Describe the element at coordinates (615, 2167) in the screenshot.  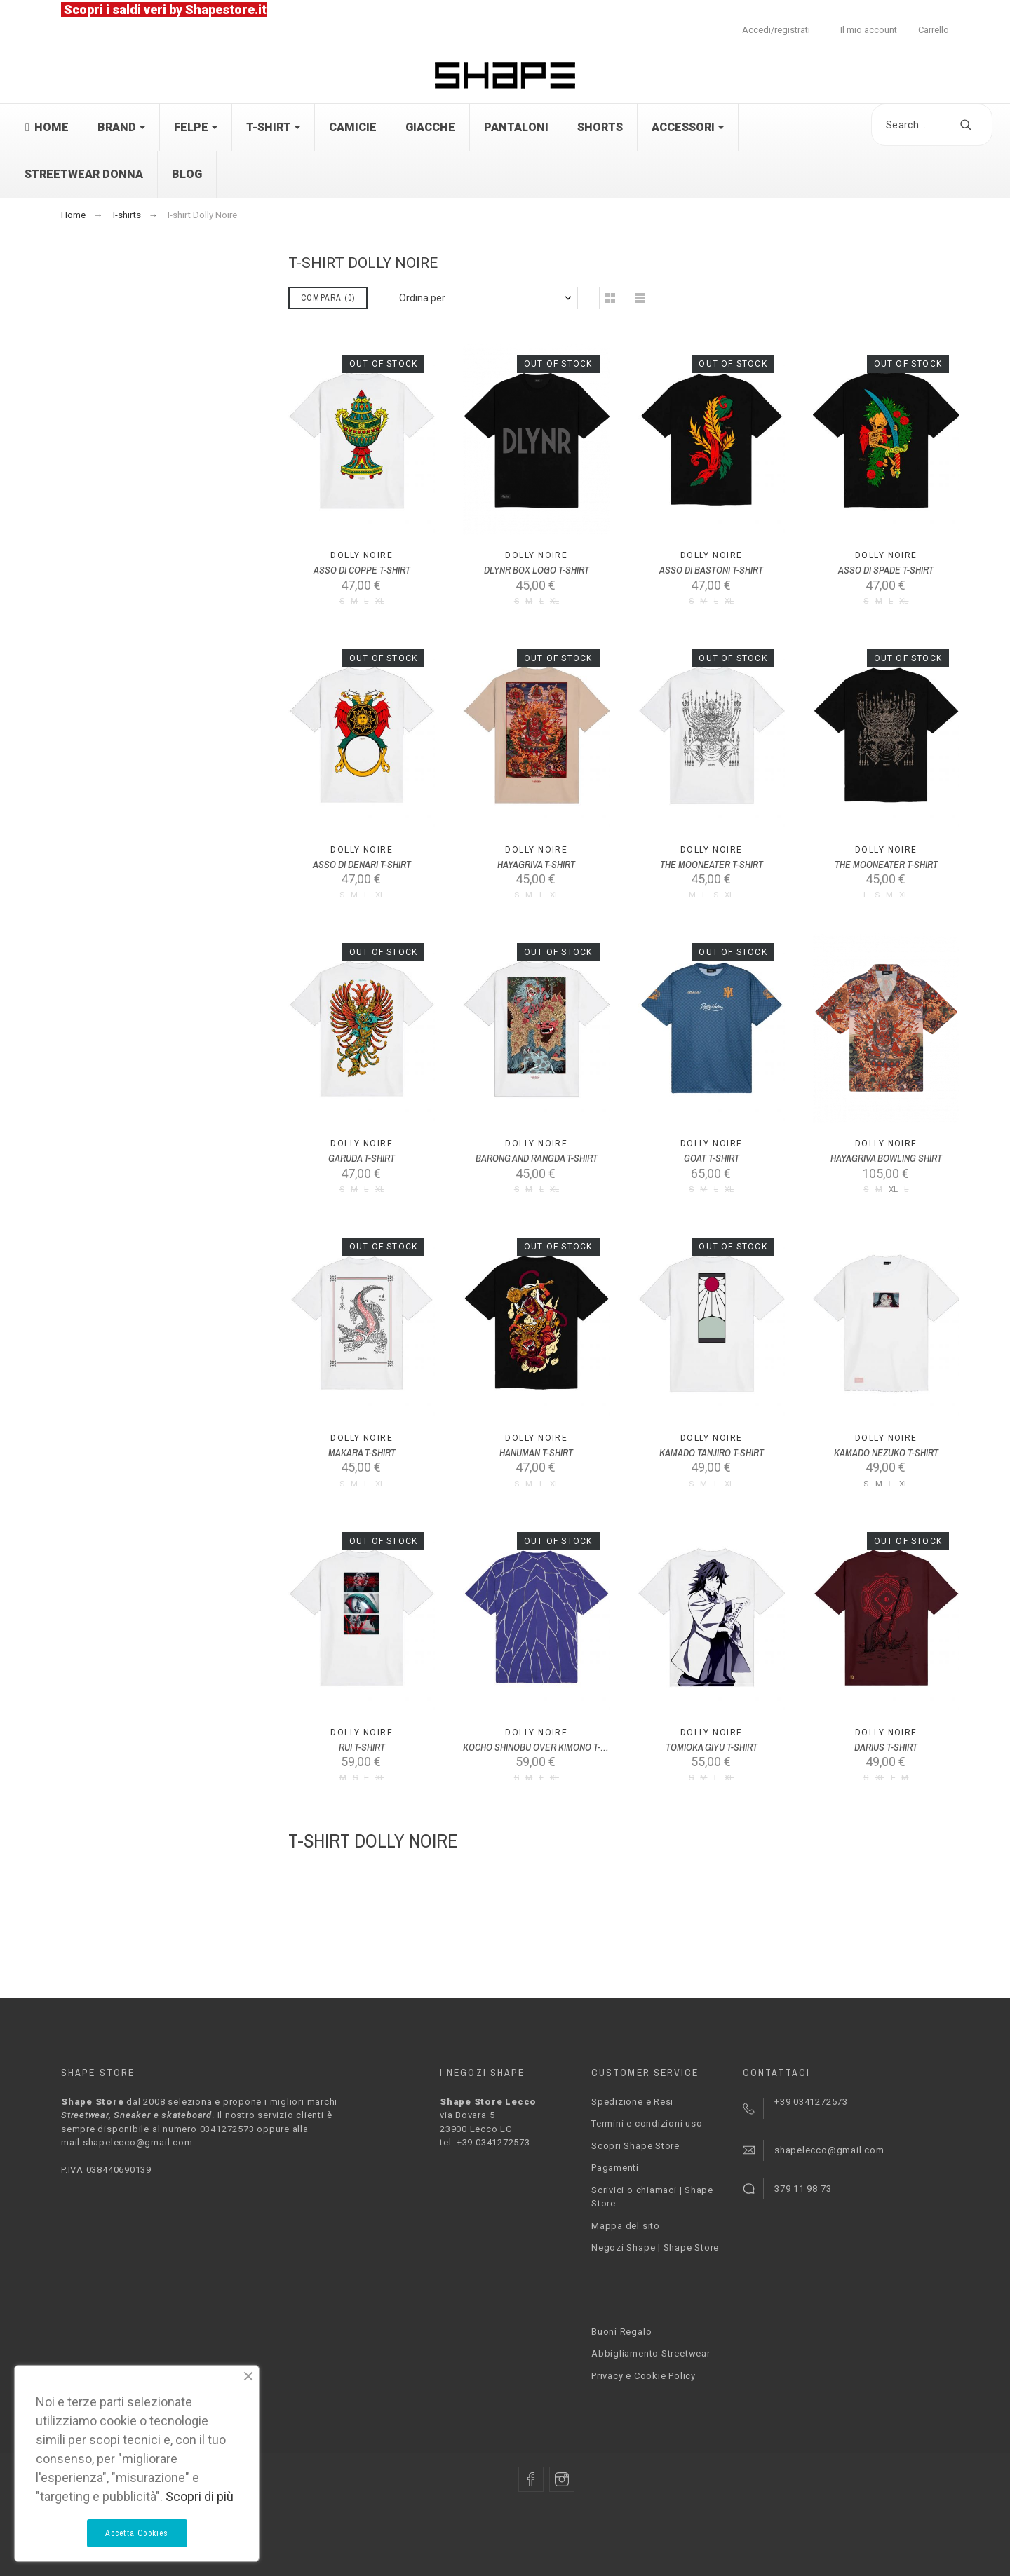
I see `Pagamenti` at that location.